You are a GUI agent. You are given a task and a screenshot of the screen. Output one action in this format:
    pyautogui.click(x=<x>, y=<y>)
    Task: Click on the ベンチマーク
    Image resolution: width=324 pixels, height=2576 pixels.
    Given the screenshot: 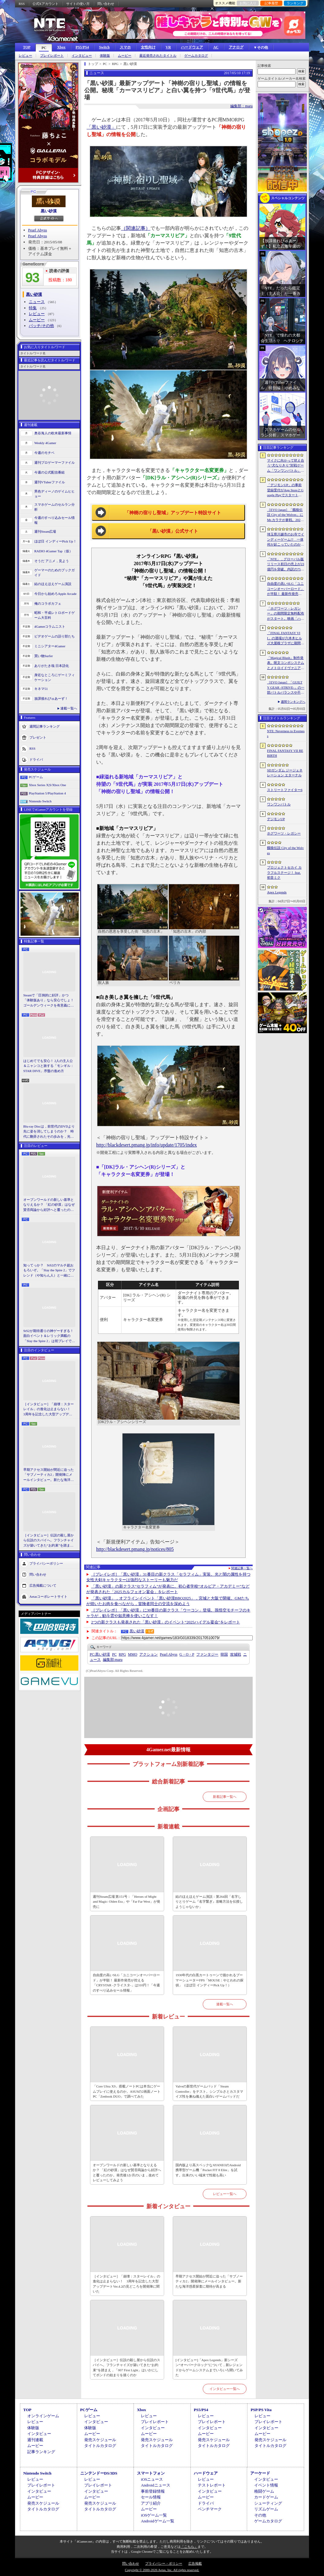 What is the action you would take?
    pyautogui.click(x=210, y=2509)
    